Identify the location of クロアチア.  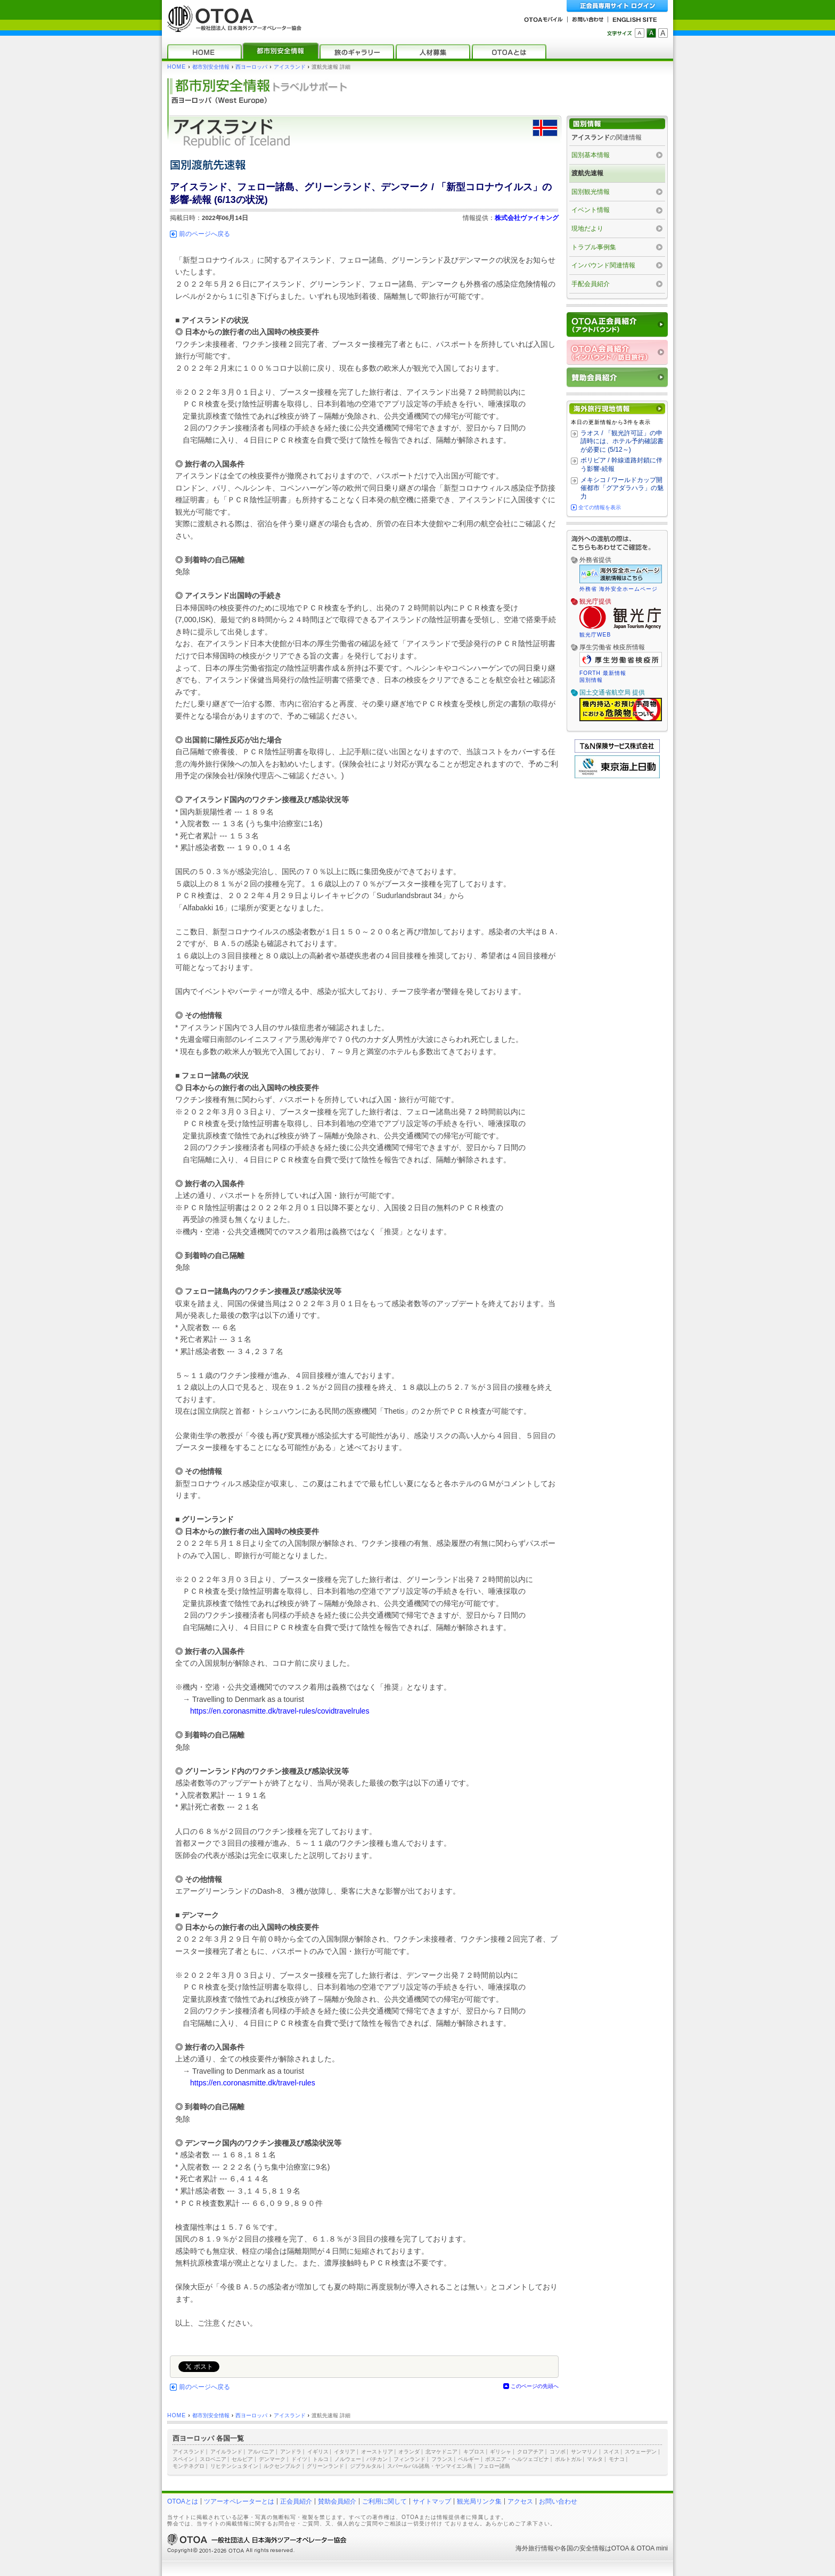
(530, 2452).